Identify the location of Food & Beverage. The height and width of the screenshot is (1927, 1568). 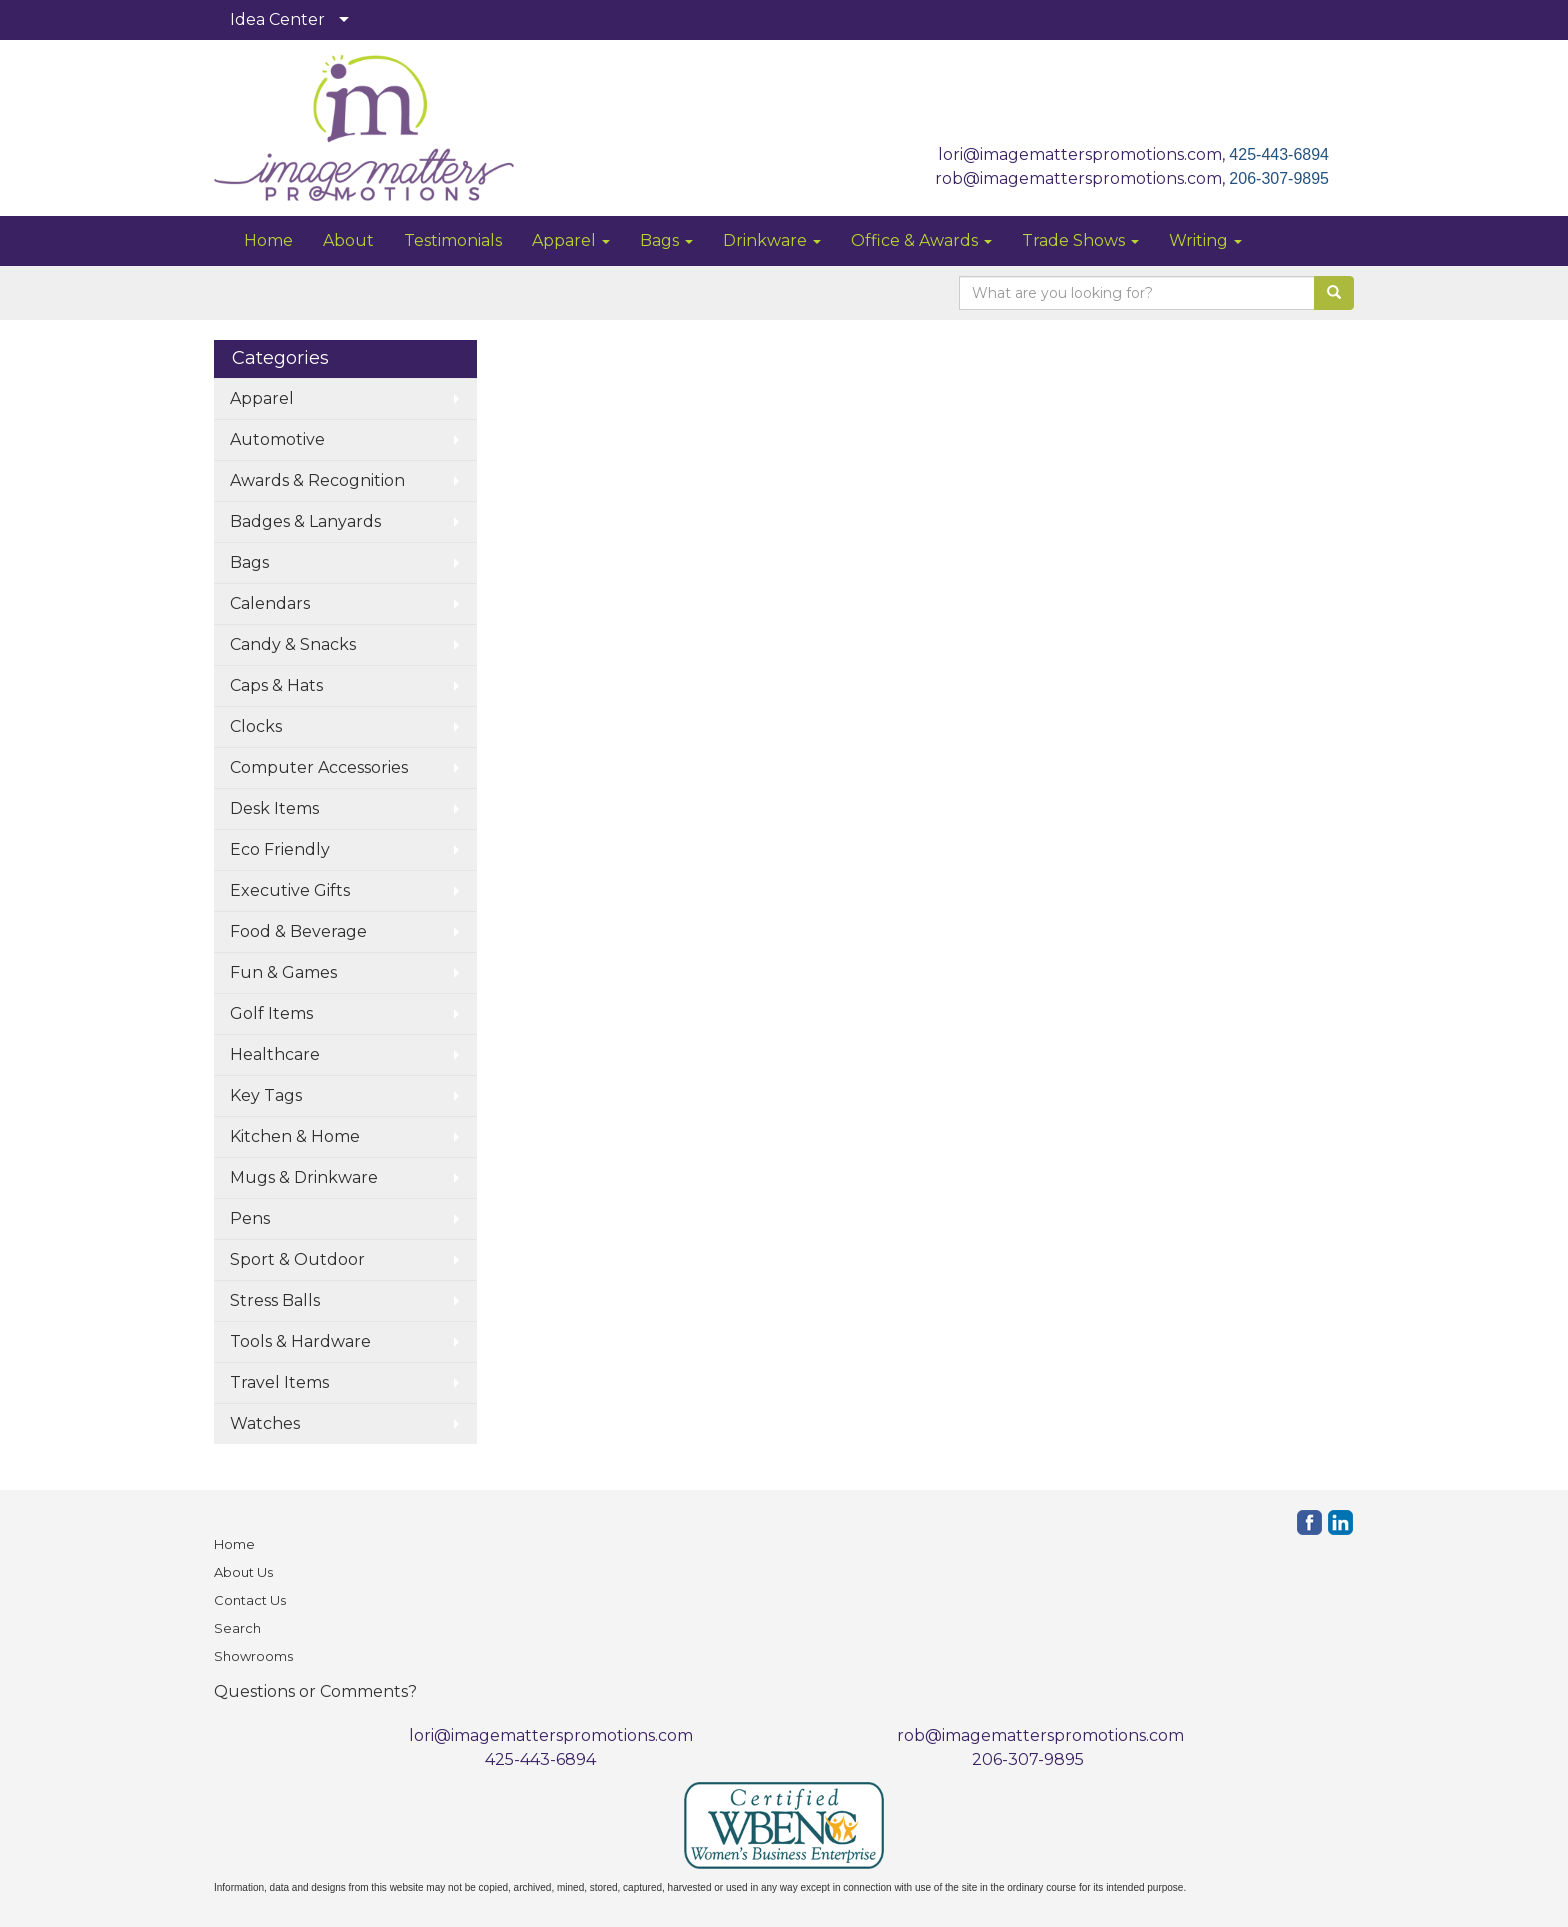
(298, 931).